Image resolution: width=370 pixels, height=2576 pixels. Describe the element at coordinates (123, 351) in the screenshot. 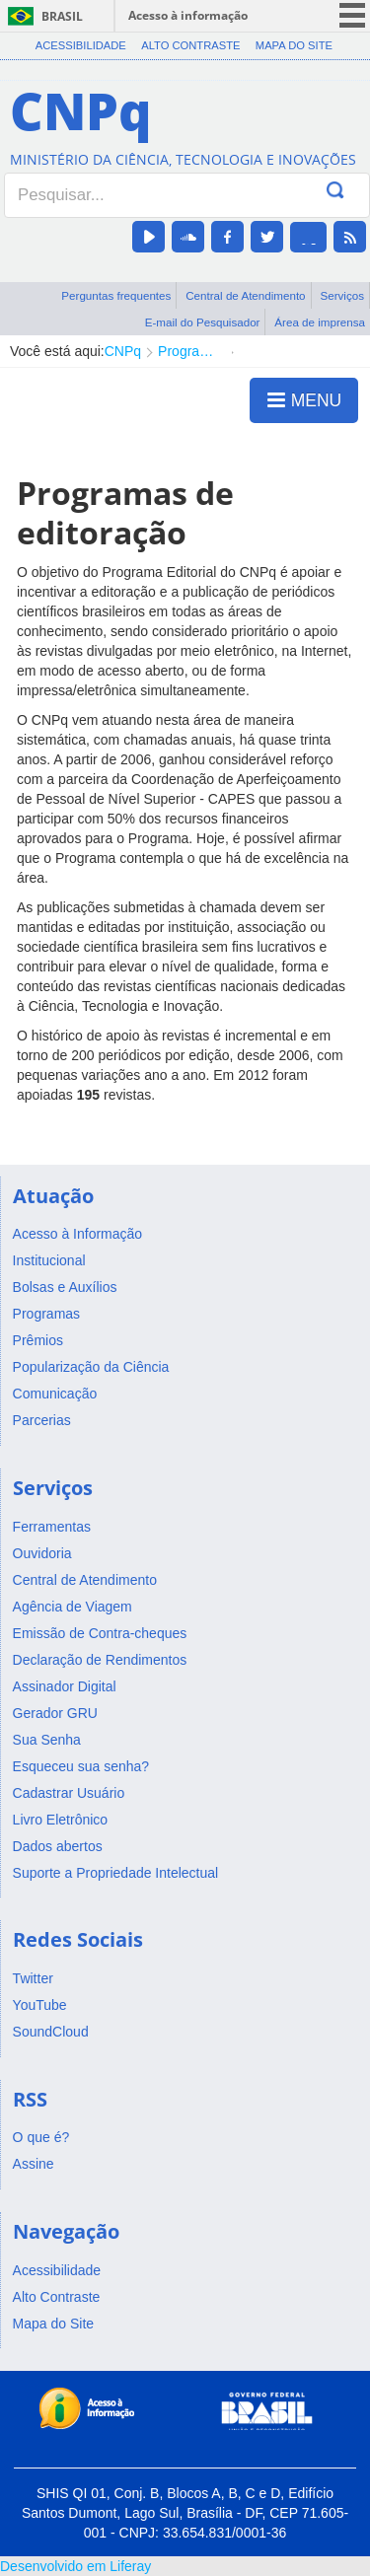

I see `CNPq` at that location.